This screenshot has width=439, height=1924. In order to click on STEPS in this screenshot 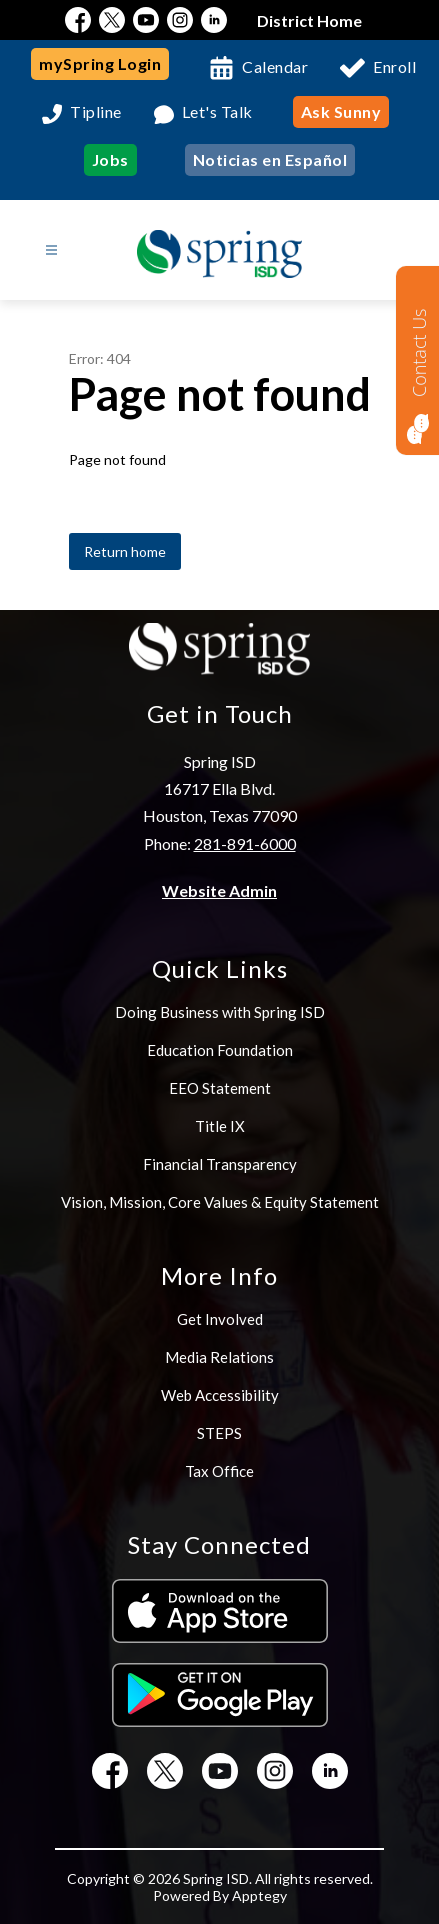, I will do `click(219, 1433)`.